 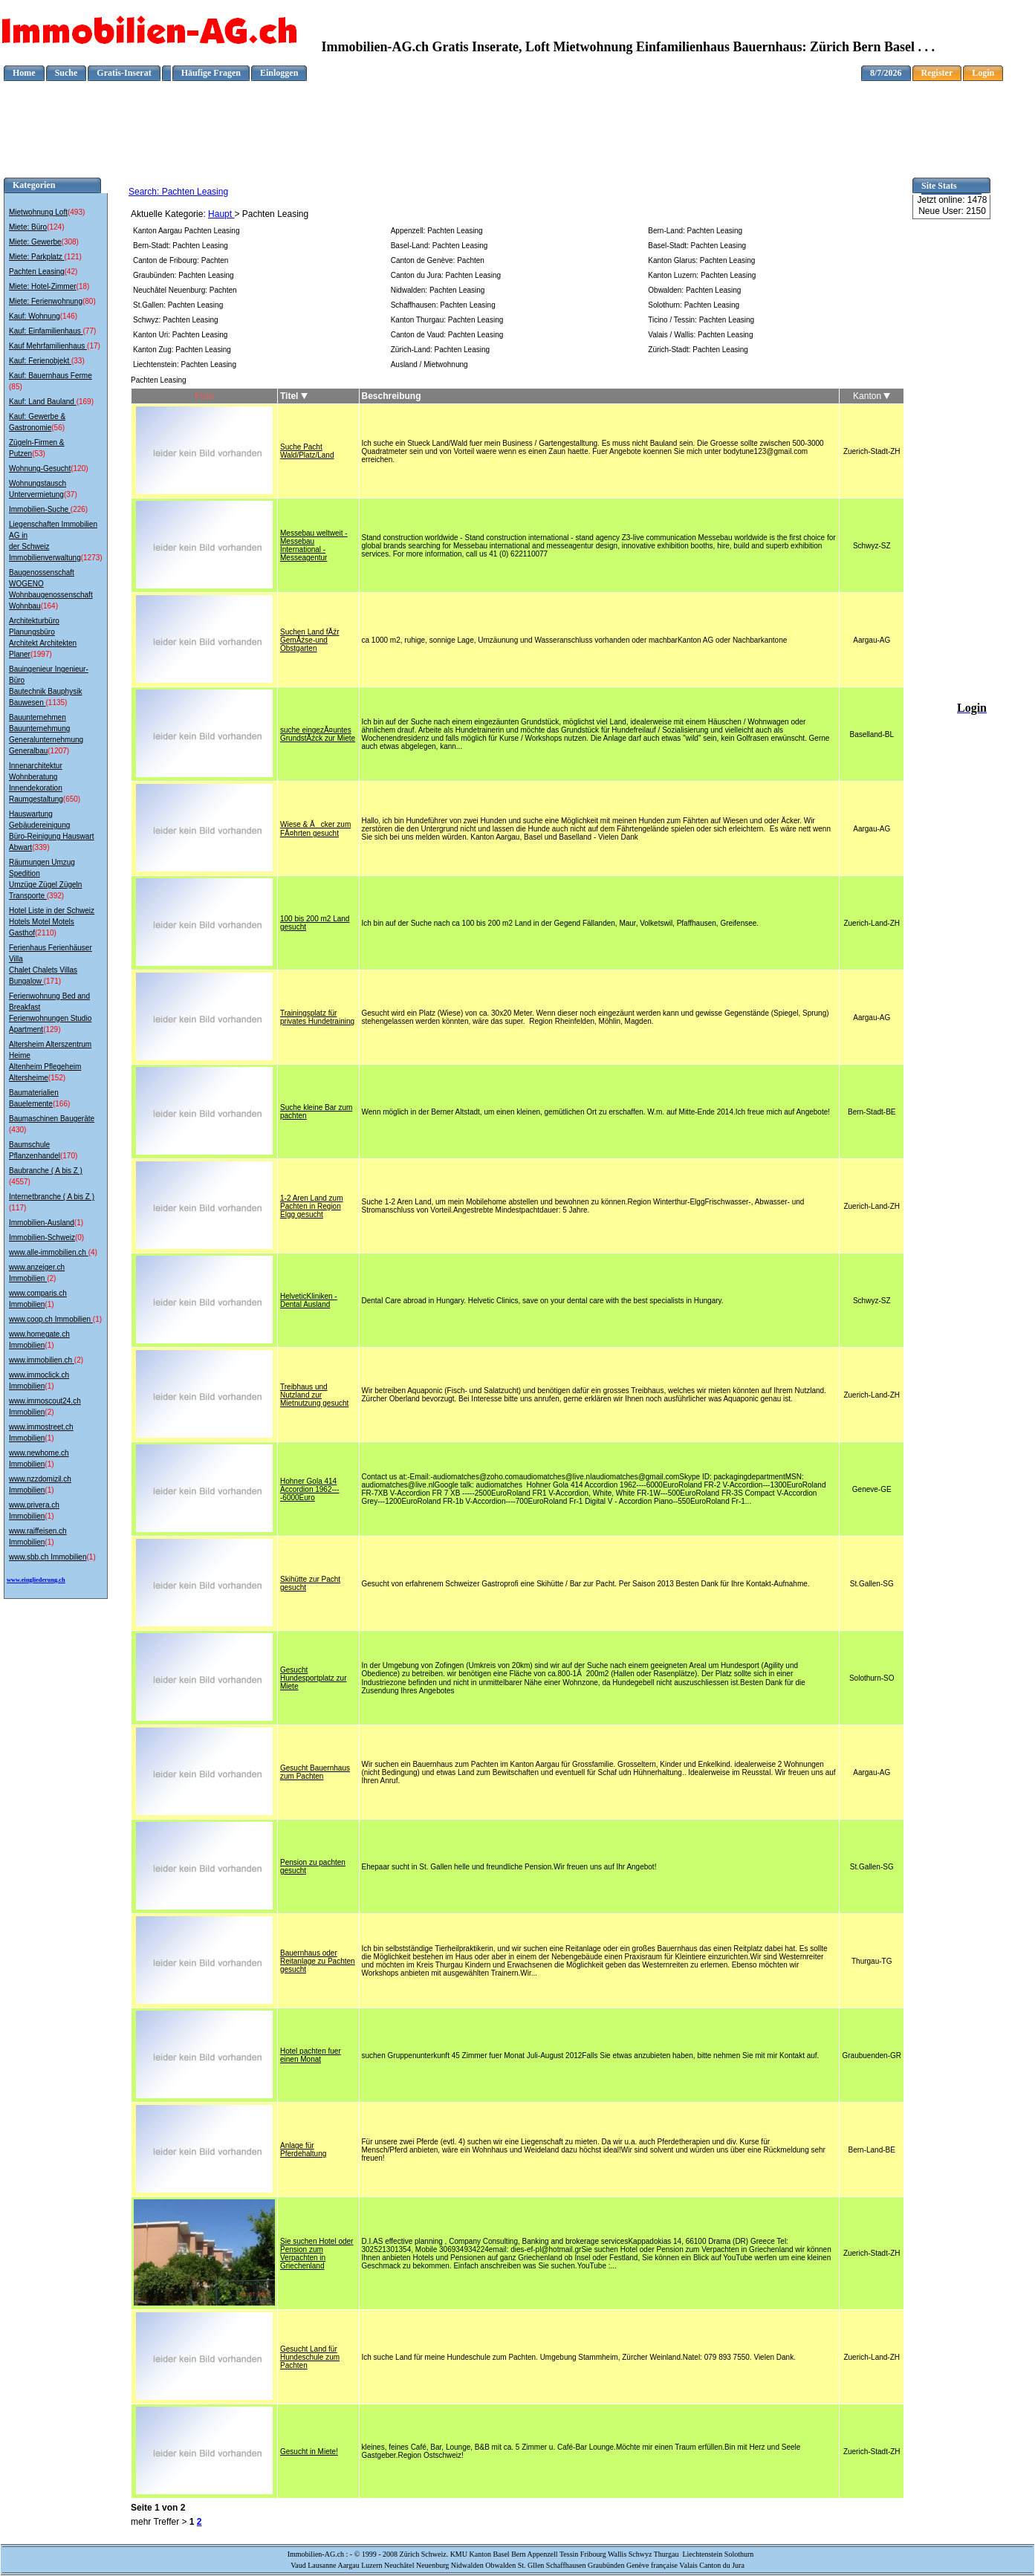 I want to click on (17), so click(x=93, y=346).